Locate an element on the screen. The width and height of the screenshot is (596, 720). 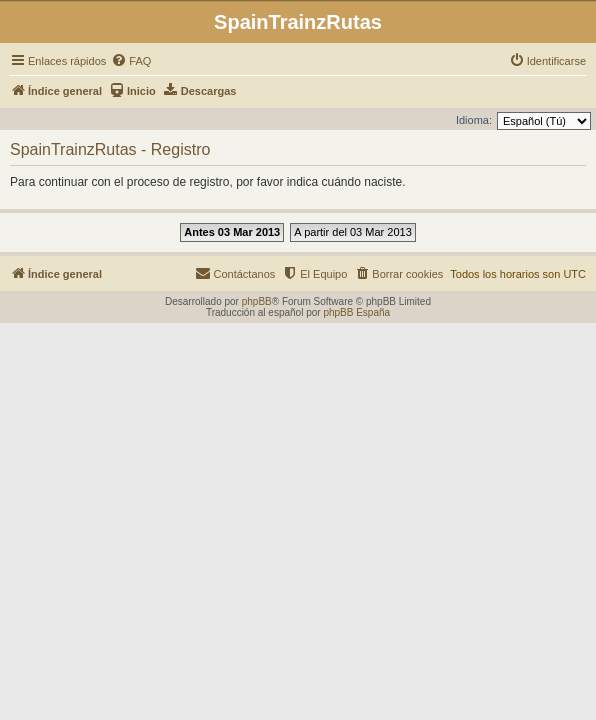
[menuitem] is located at coordinates (131, 61).